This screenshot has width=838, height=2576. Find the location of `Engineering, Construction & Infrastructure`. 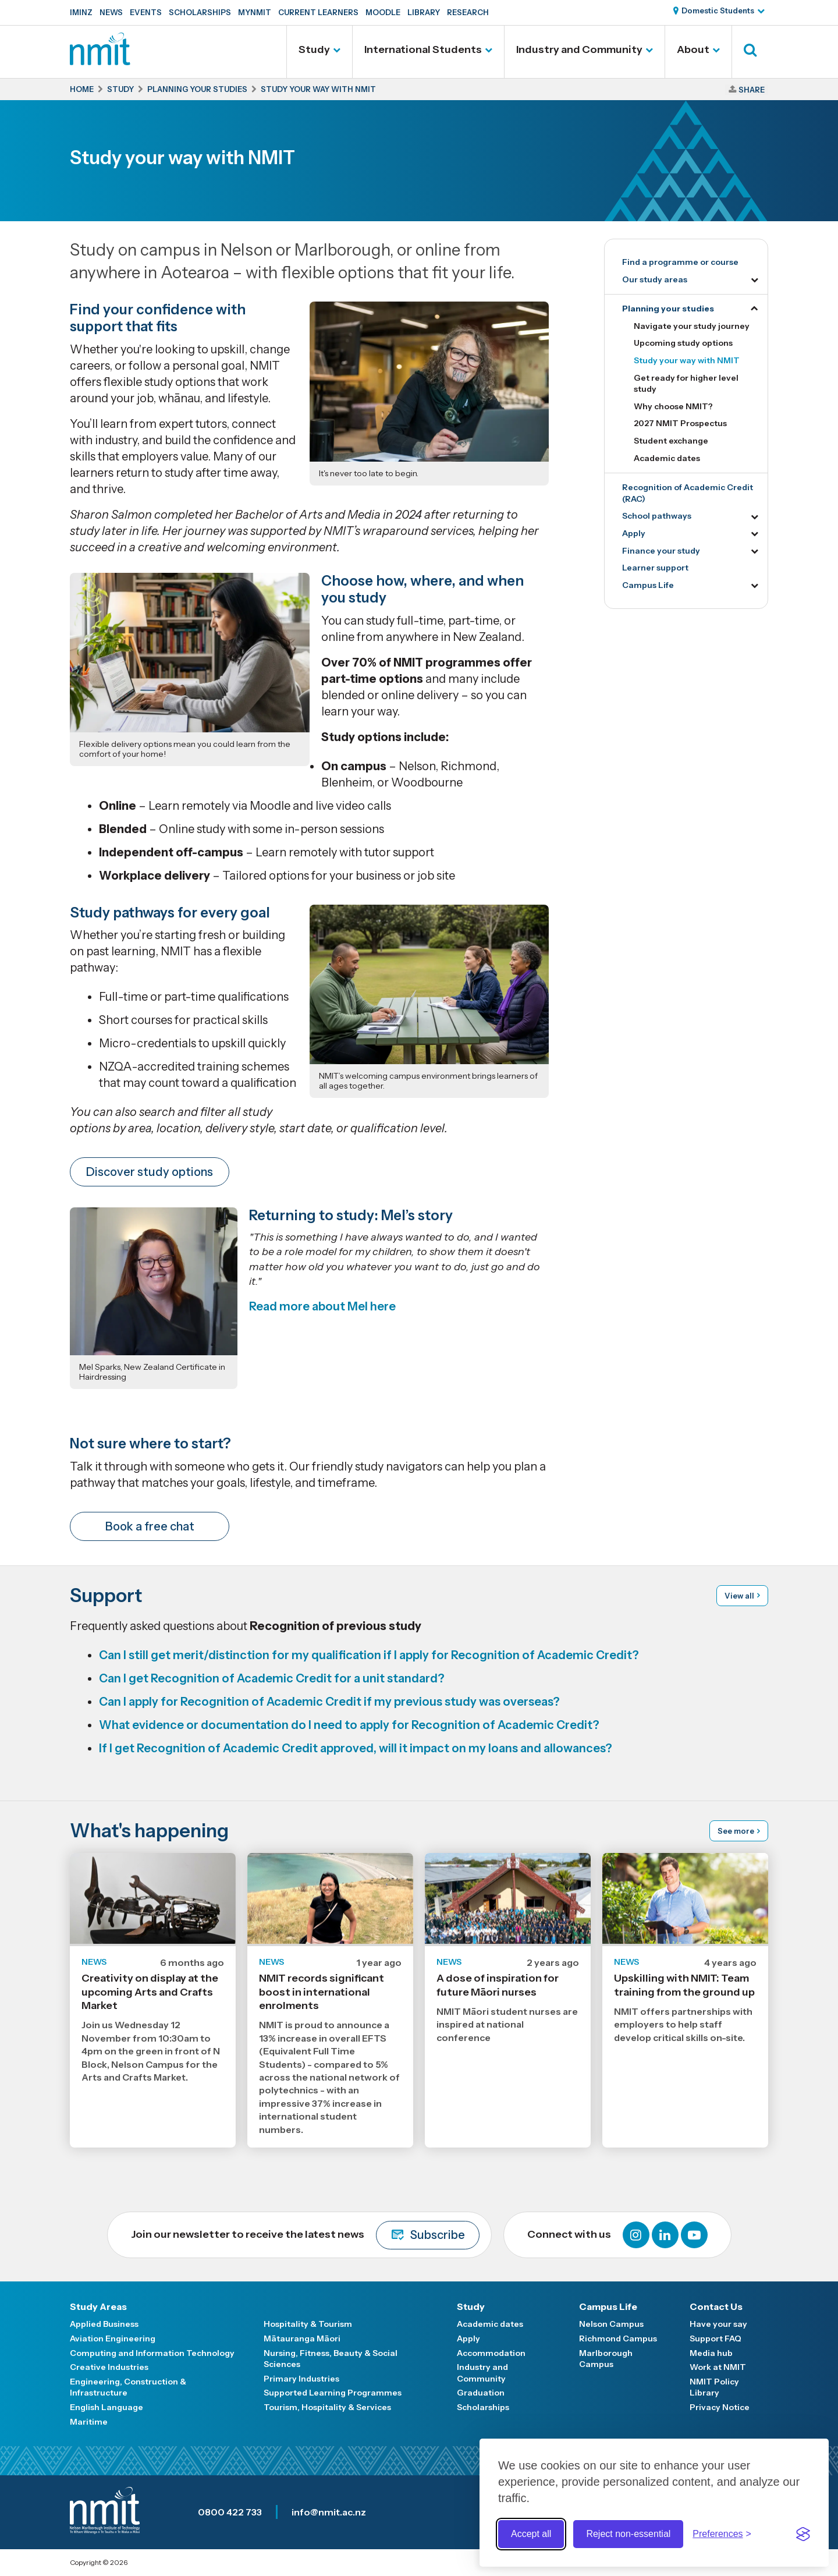

Engineering, Construction & Infrastructure is located at coordinates (128, 2387).